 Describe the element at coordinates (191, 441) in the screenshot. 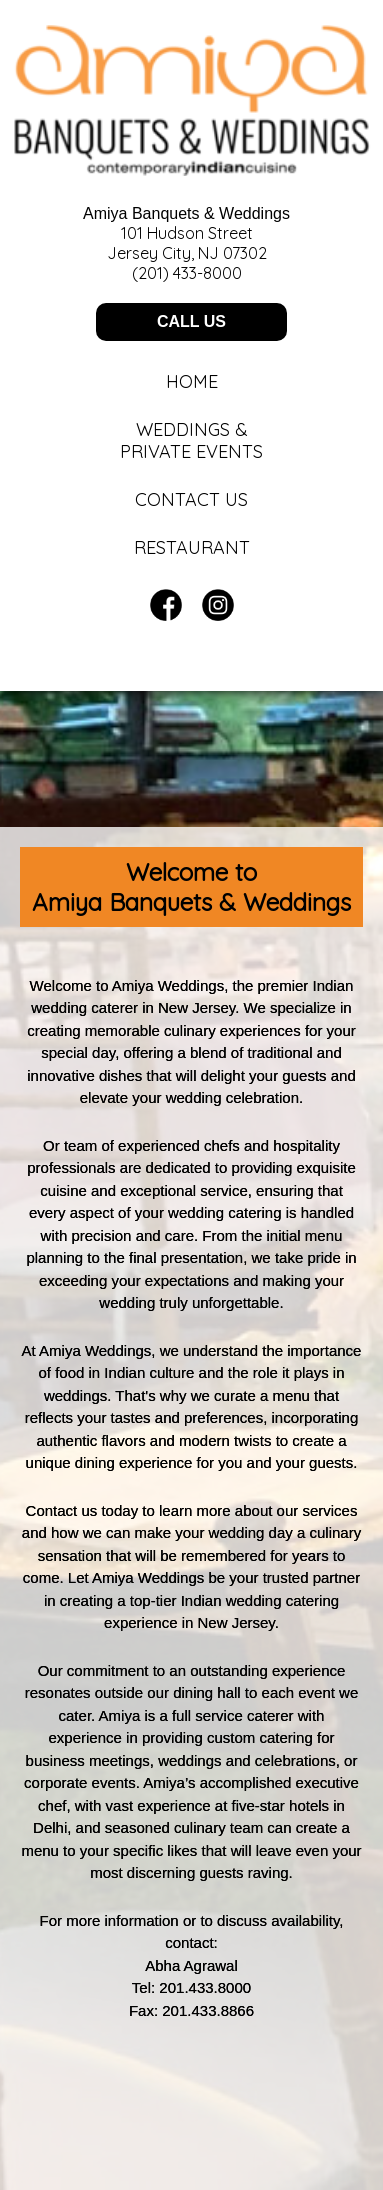

I see `Weddings &Private Events` at that location.